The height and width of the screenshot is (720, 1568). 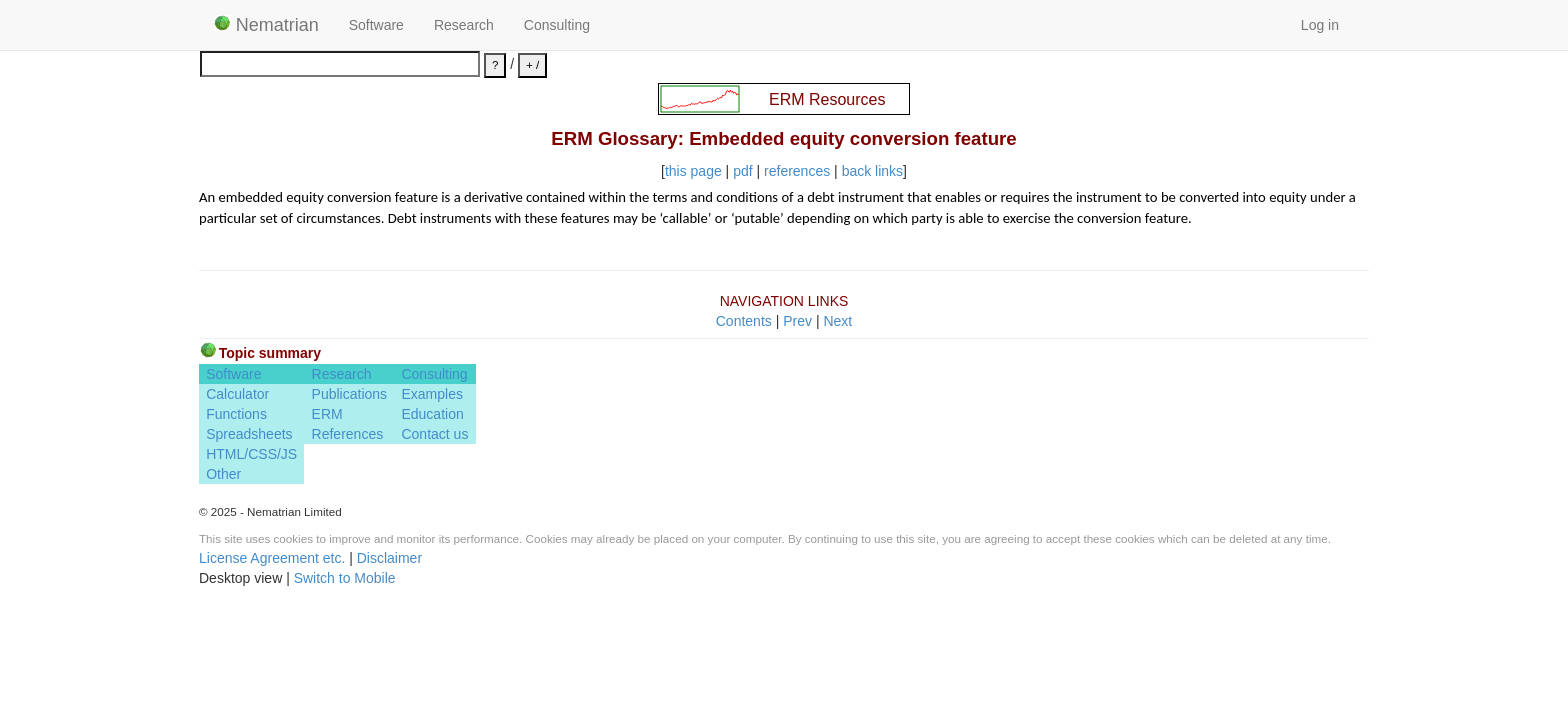 I want to click on this page, so click(x=693, y=171).